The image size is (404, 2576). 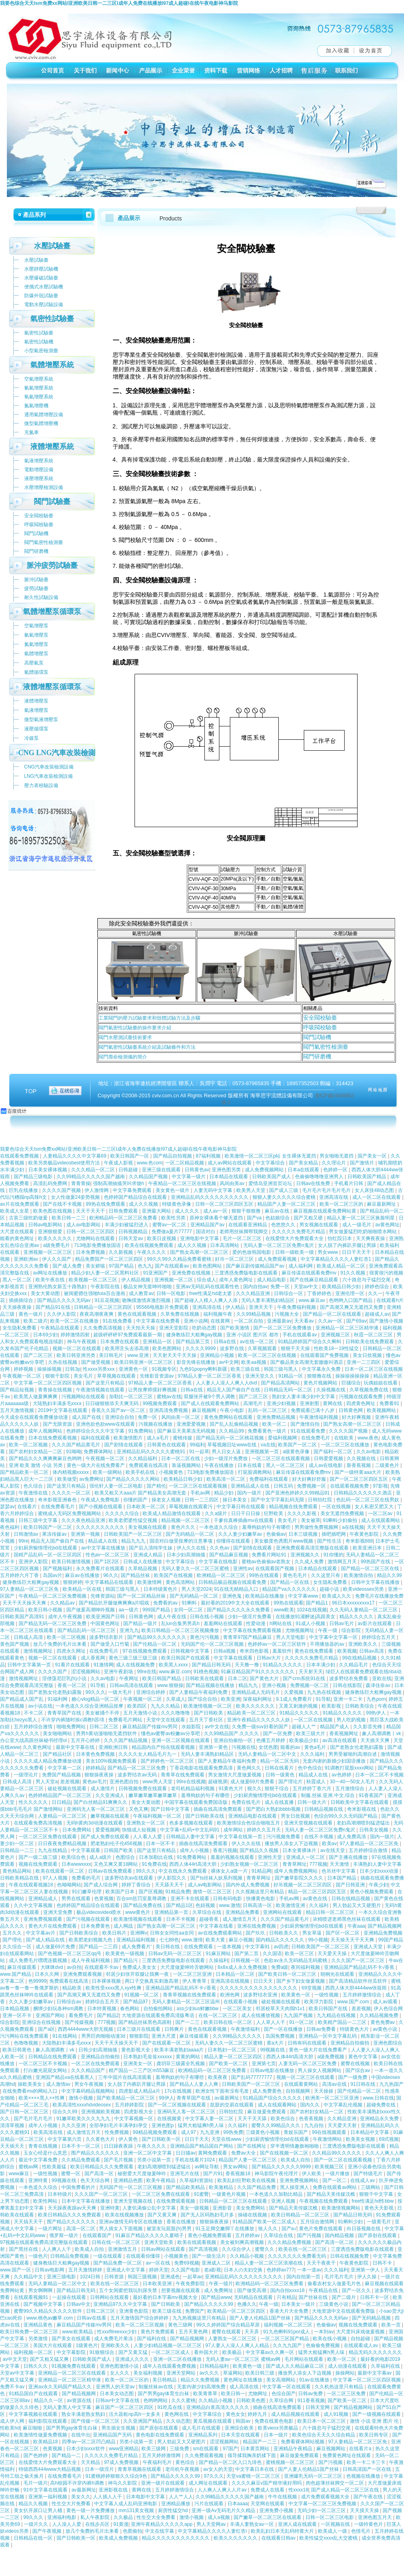 I want to click on 国产精品视频在线播放, so click(x=211, y=1685).